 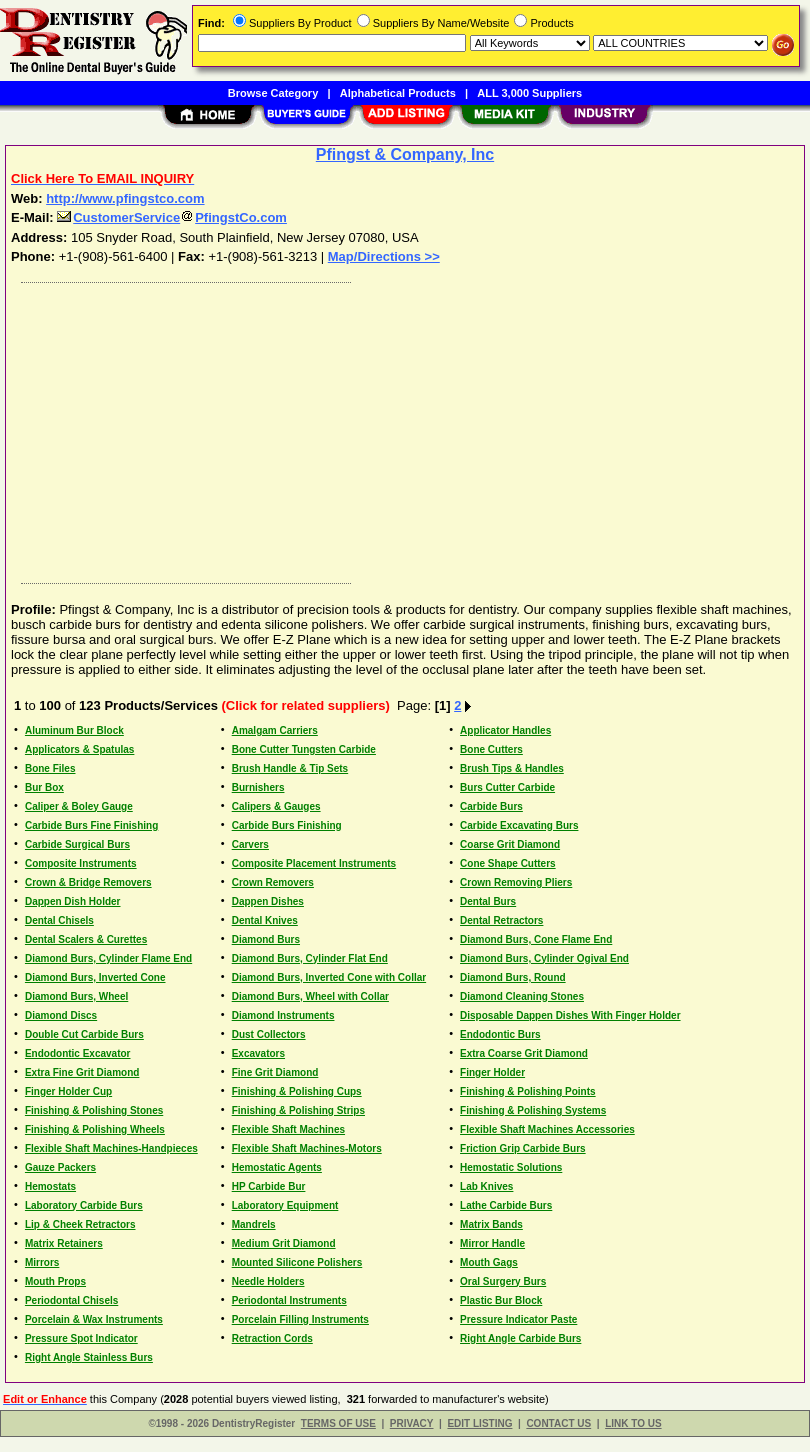 What do you see at coordinates (283, 1015) in the screenshot?
I see `Diamond Instruments` at bounding box center [283, 1015].